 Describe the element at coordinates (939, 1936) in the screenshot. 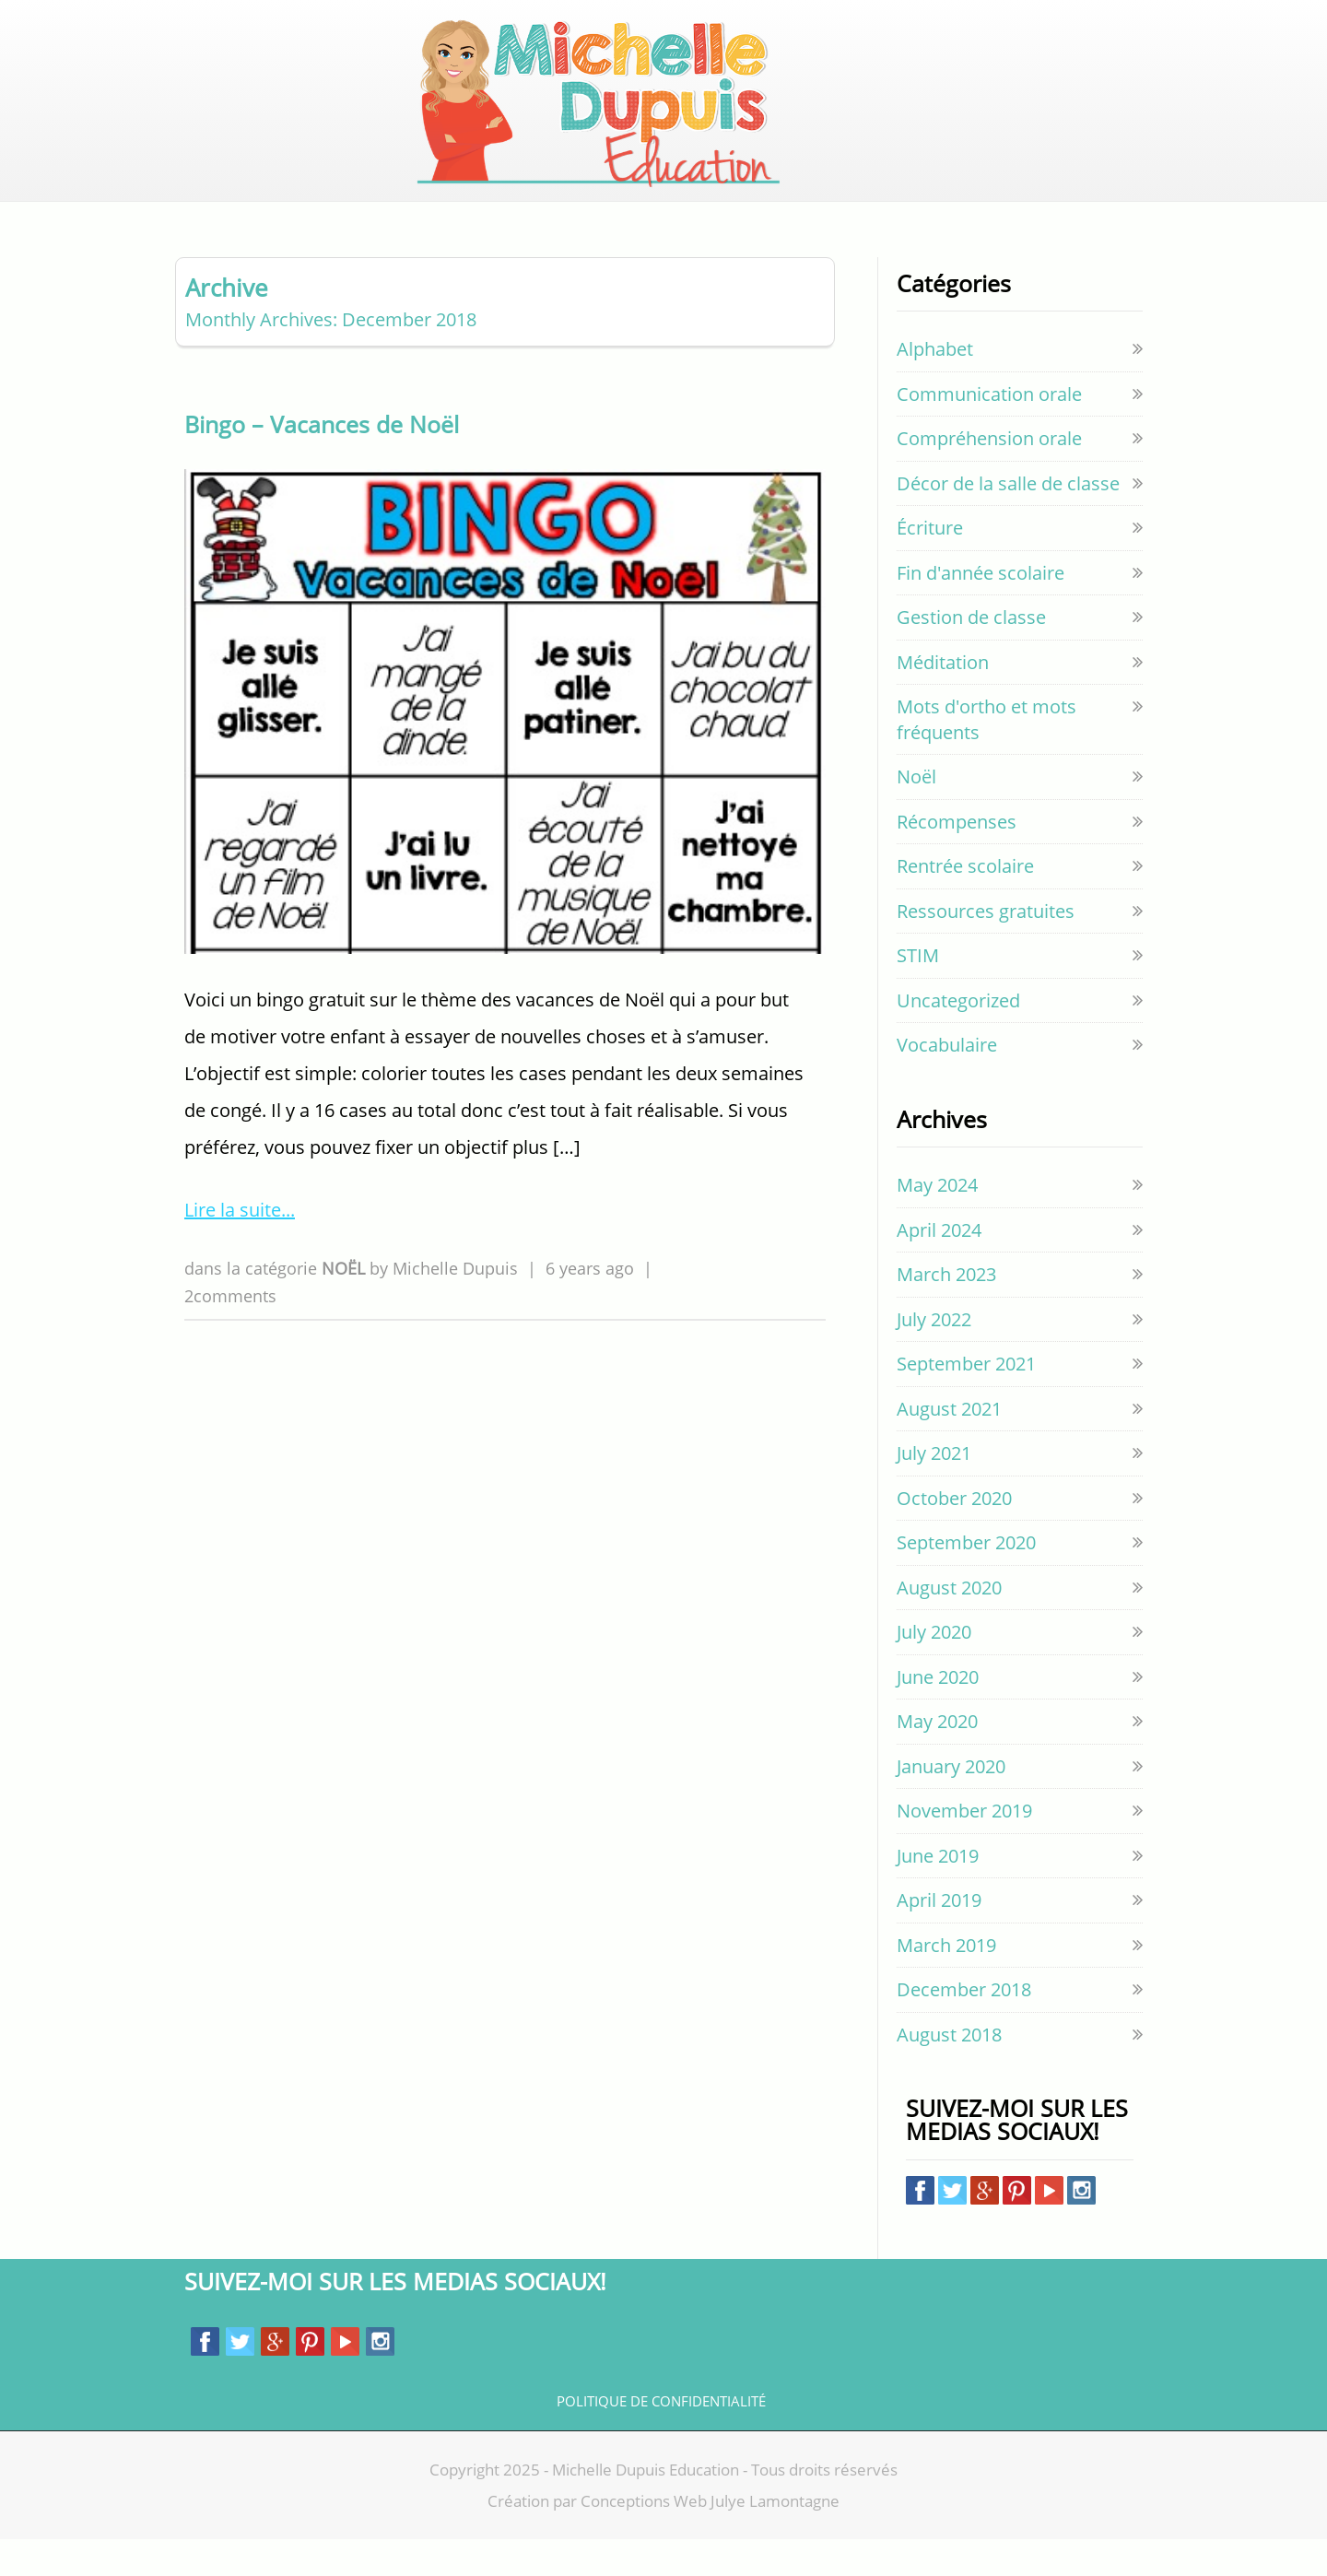

I see `April 2019` at that location.